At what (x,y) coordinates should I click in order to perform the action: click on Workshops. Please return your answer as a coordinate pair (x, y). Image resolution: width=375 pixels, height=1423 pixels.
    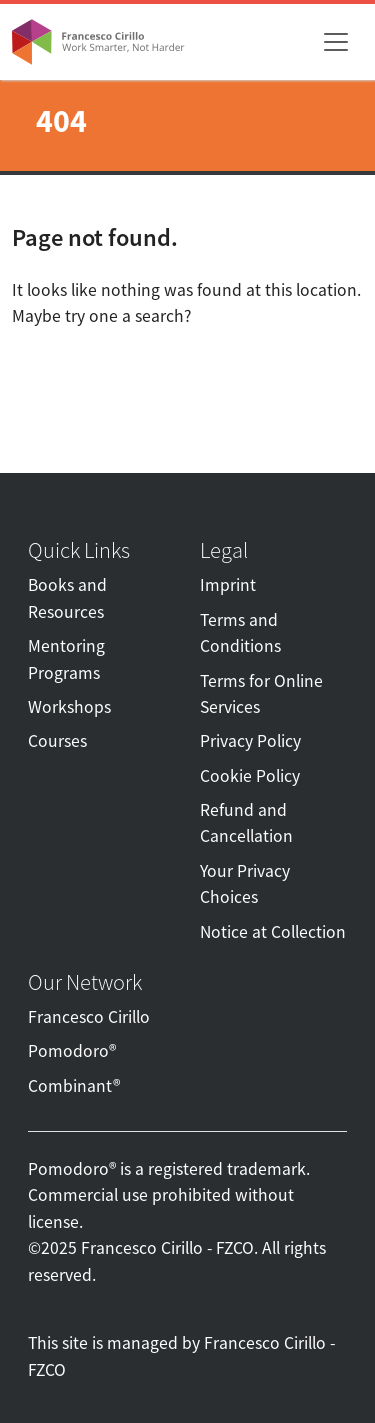
    Looking at the image, I should click on (69, 707).